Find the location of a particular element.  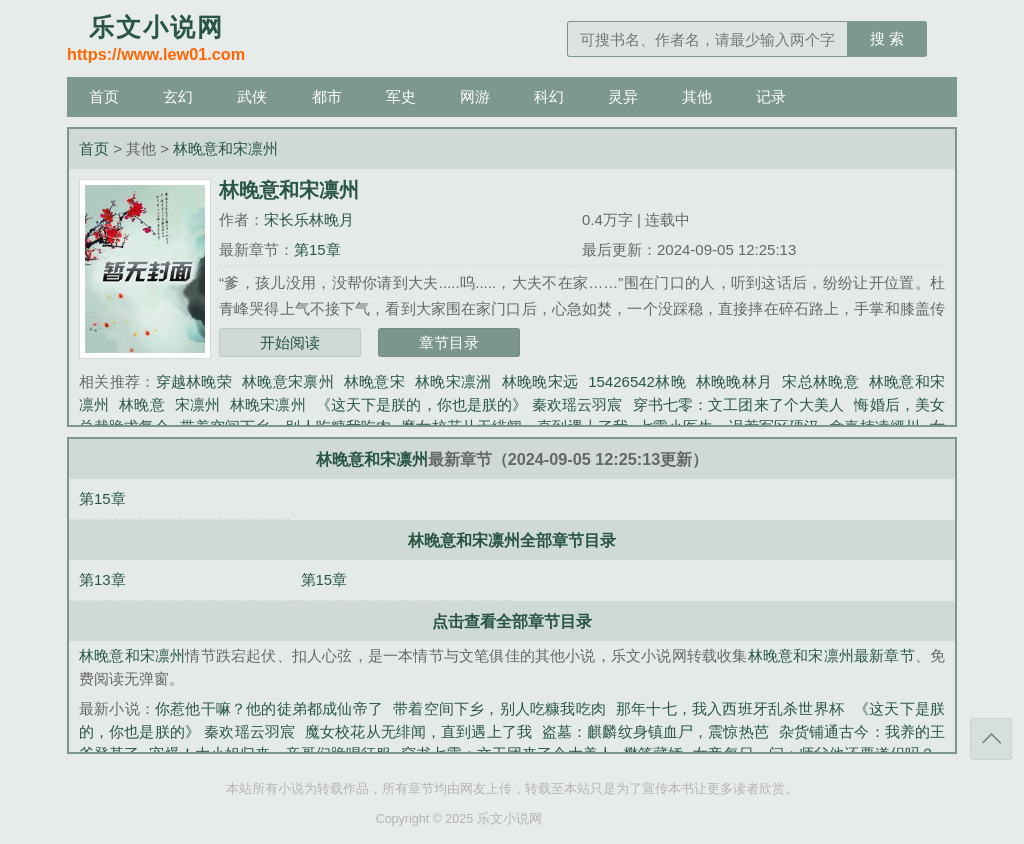

章节目录 is located at coordinates (449, 342).